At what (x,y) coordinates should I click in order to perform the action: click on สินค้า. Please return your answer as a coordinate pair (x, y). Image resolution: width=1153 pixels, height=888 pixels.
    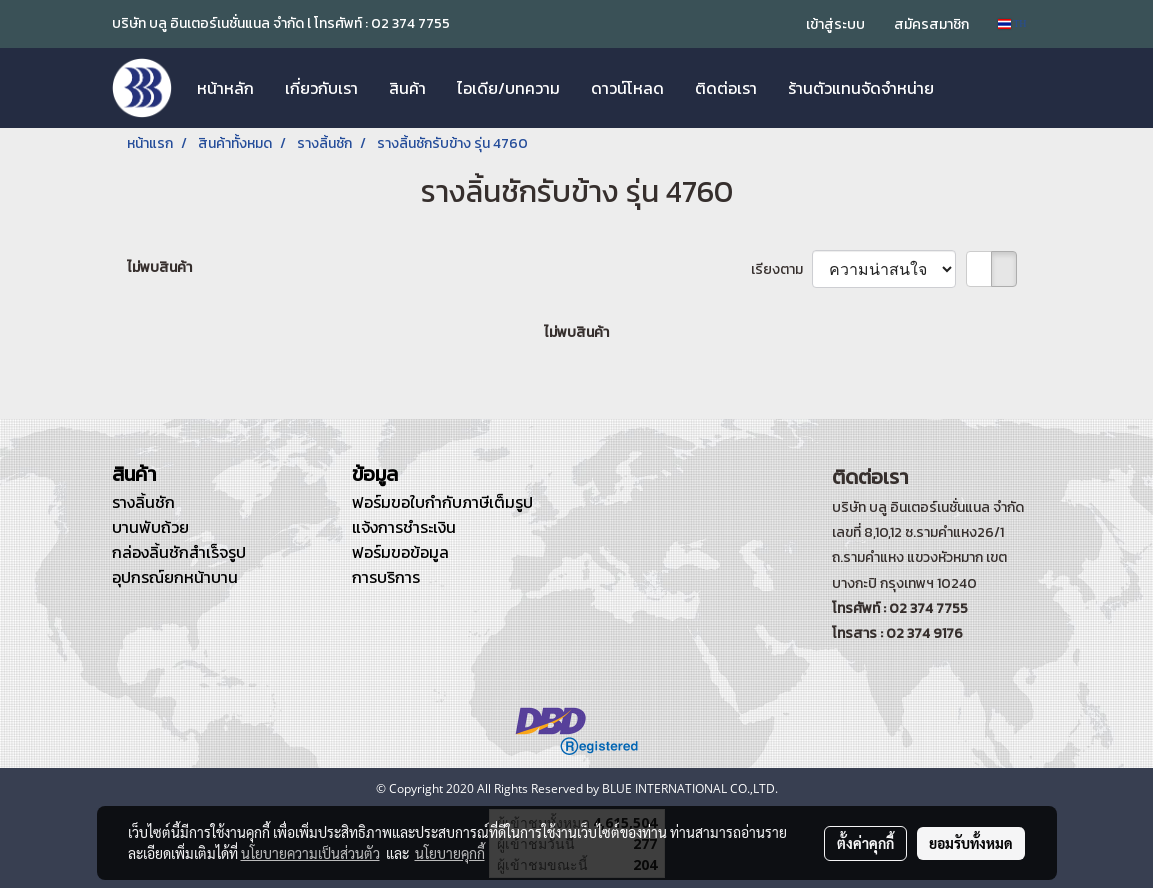
    Looking at the image, I should click on (407, 88).